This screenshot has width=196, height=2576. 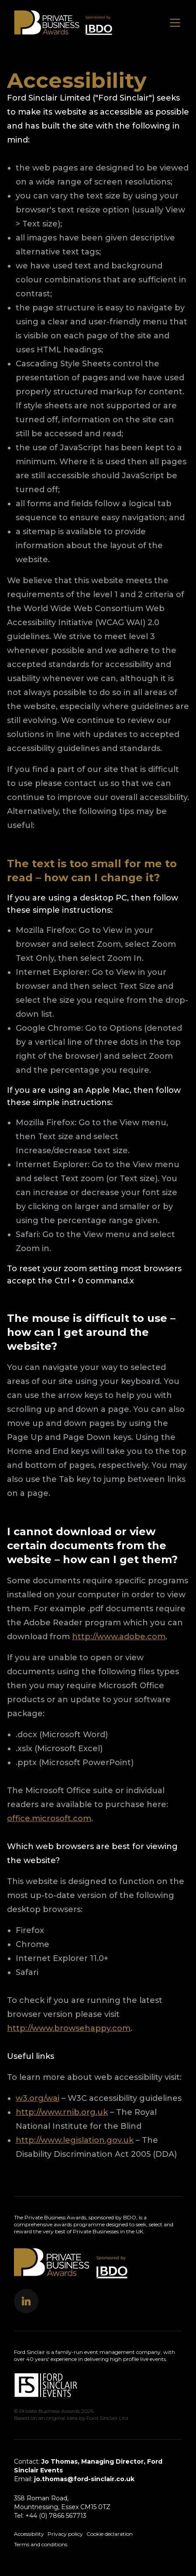 I want to click on +44 (0) 7866 567713, so click(x=55, y=2516).